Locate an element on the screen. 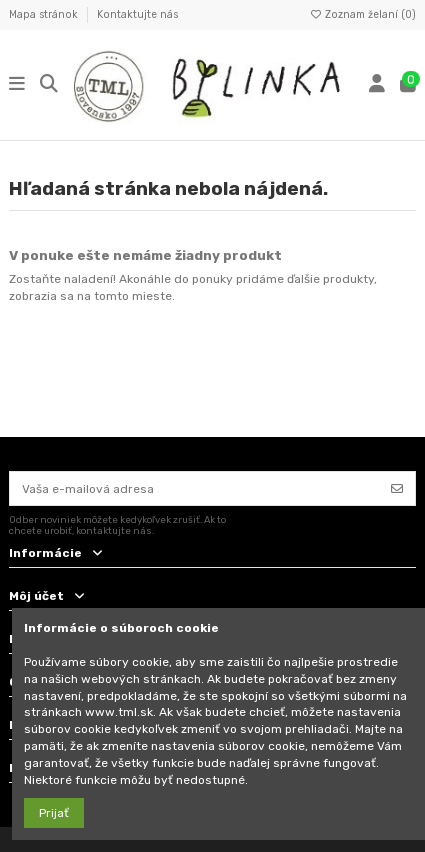 The height and width of the screenshot is (852, 425). Prijať is located at coordinates (54, 813).